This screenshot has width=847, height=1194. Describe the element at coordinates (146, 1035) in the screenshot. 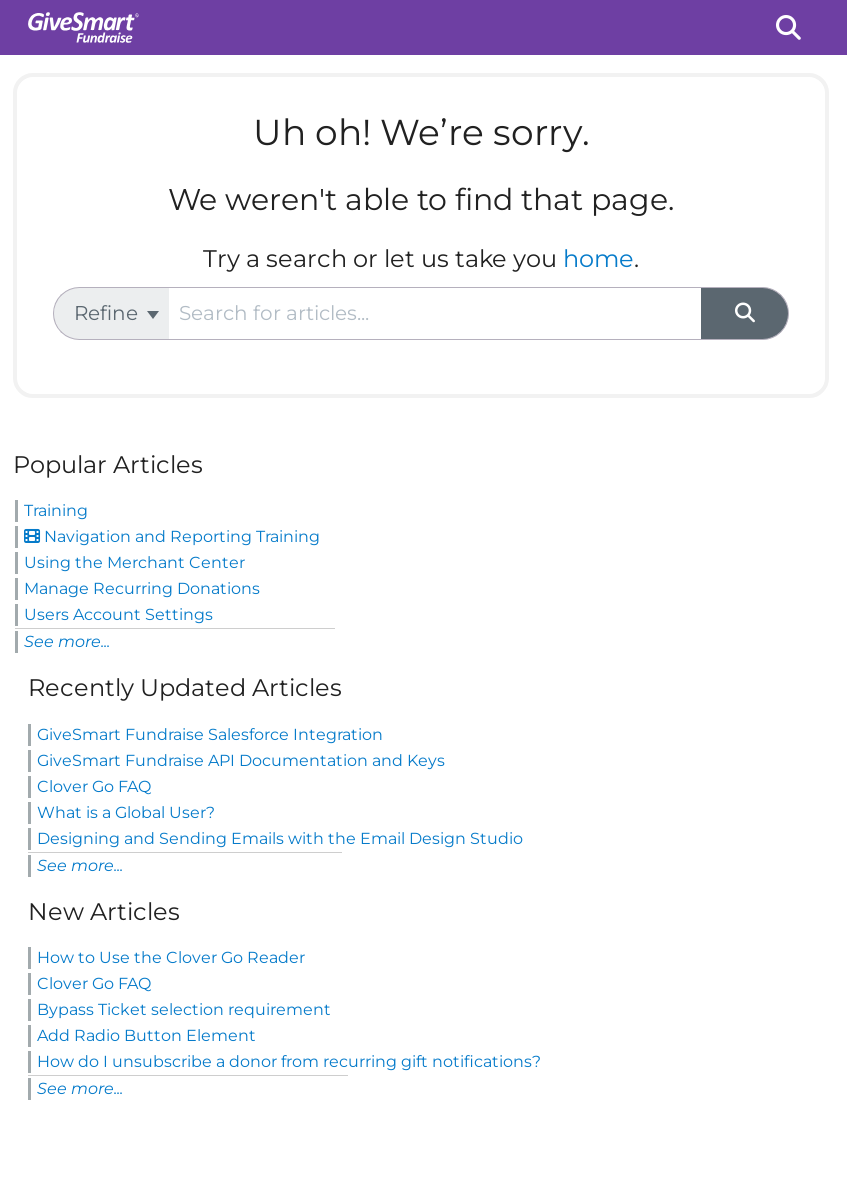

I see `Add Radio Button Element` at that location.